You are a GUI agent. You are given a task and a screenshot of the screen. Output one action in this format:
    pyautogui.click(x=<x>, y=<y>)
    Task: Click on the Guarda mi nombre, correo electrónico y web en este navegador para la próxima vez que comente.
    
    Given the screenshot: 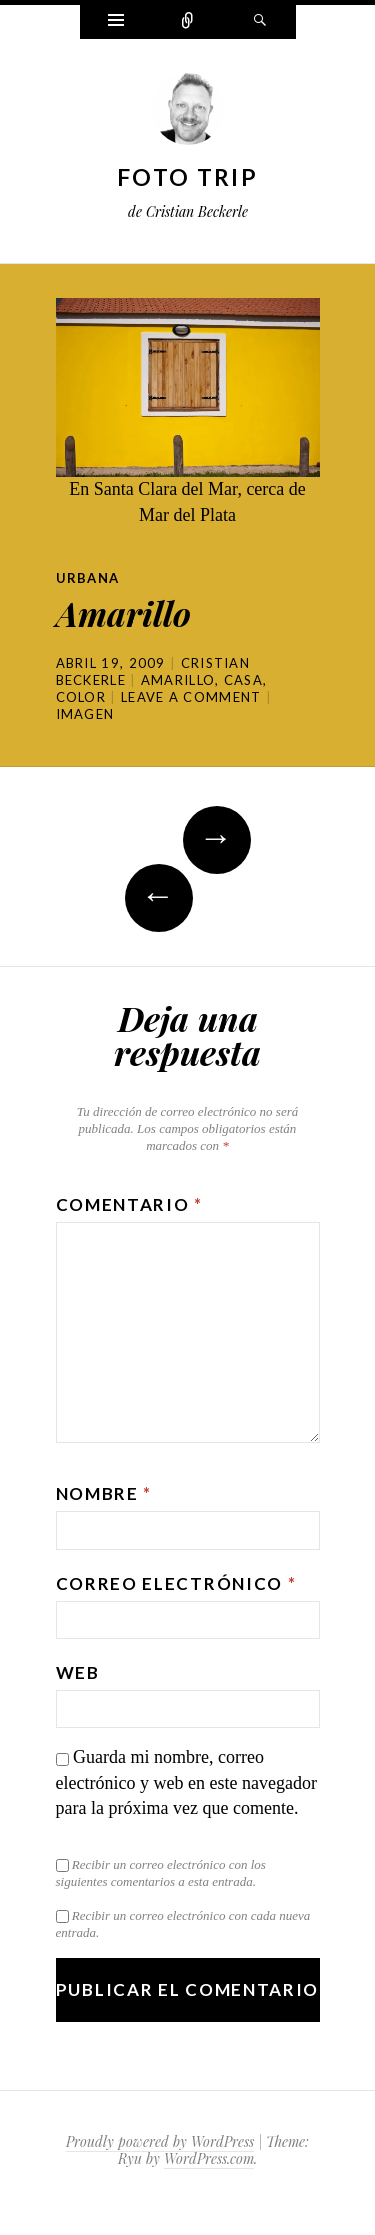 What is the action you would take?
    pyautogui.click(x=186, y=1782)
    